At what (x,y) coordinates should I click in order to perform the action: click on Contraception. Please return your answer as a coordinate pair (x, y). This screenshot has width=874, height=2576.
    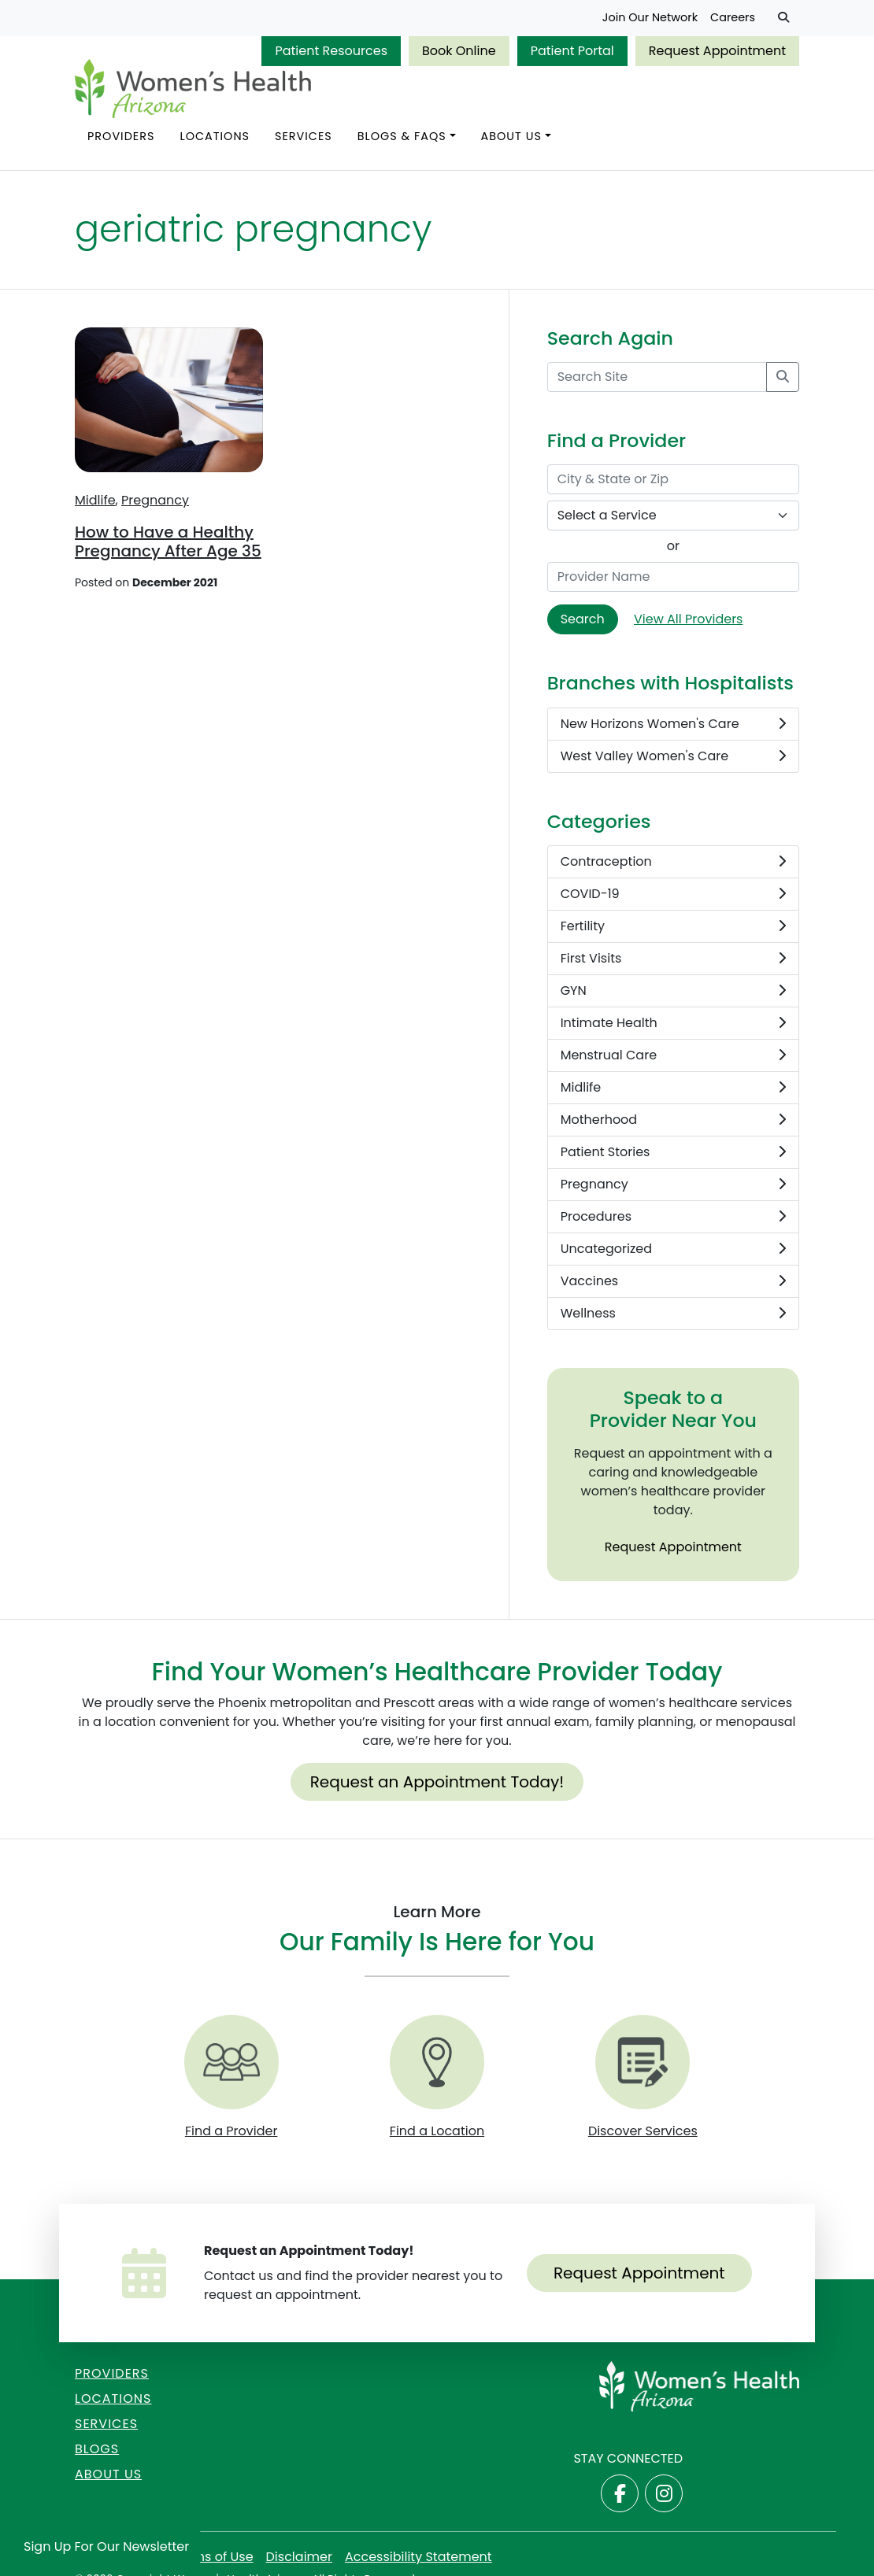
    Looking at the image, I should click on (673, 861).